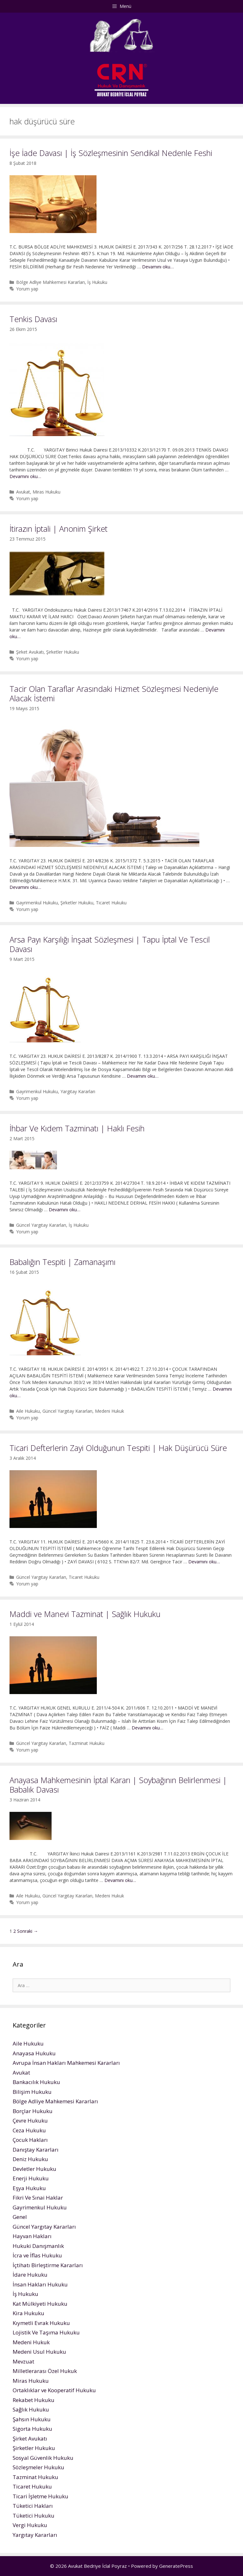  What do you see at coordinates (20, 2216) in the screenshot?
I see `Genel` at bounding box center [20, 2216].